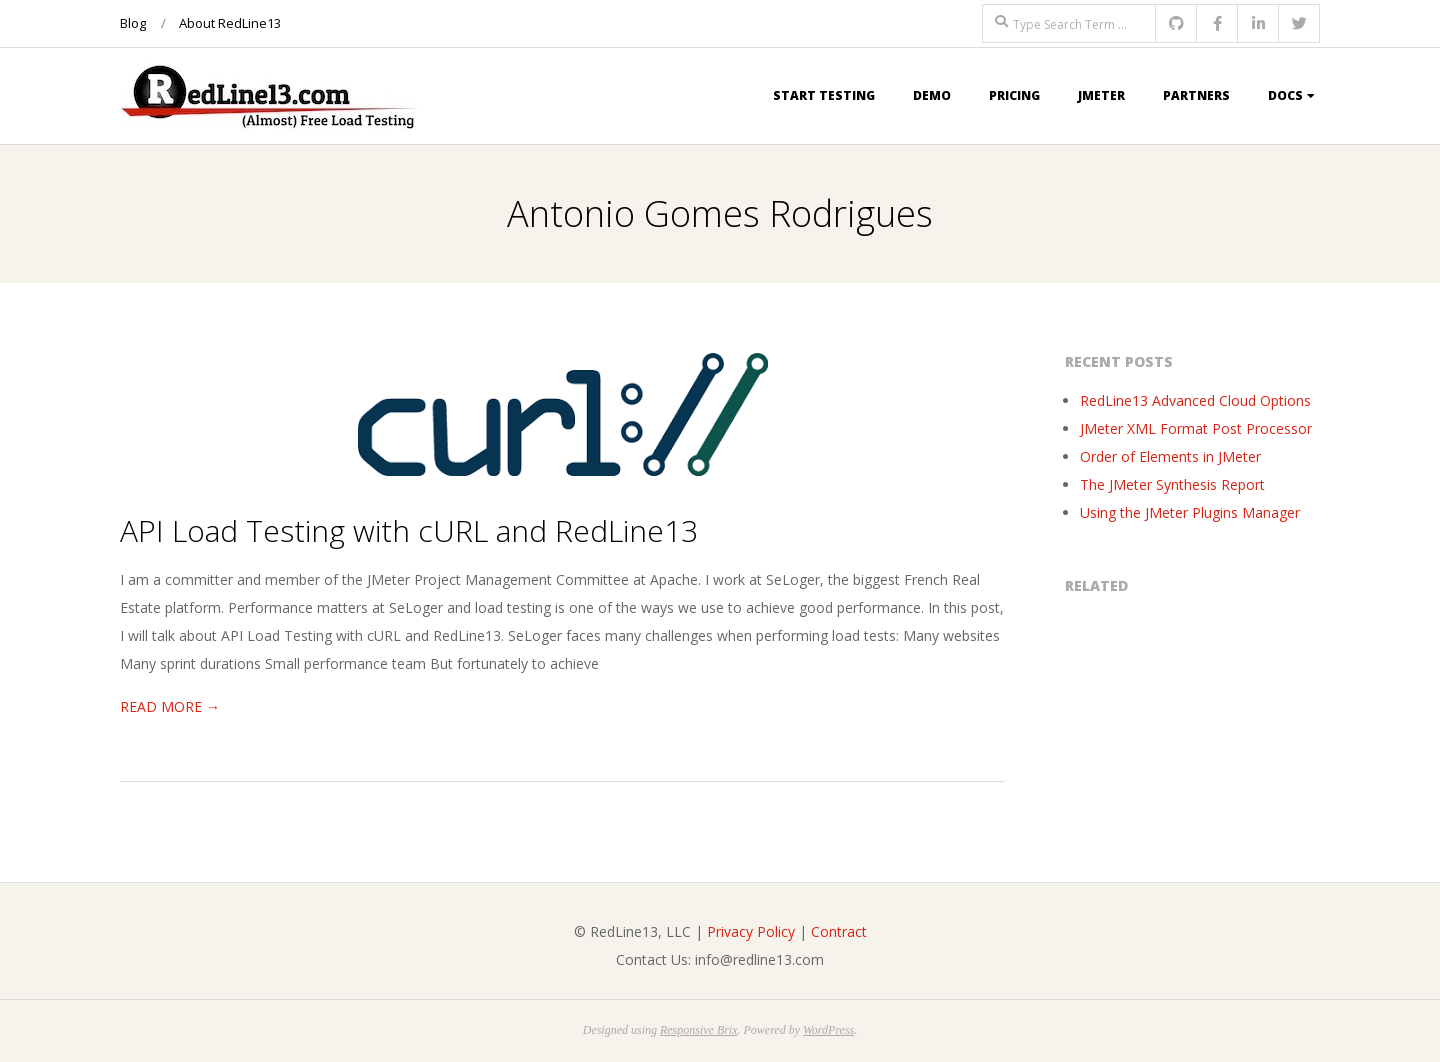 This screenshot has width=1440, height=1062. What do you see at coordinates (824, 95) in the screenshot?
I see `Start Testing` at bounding box center [824, 95].